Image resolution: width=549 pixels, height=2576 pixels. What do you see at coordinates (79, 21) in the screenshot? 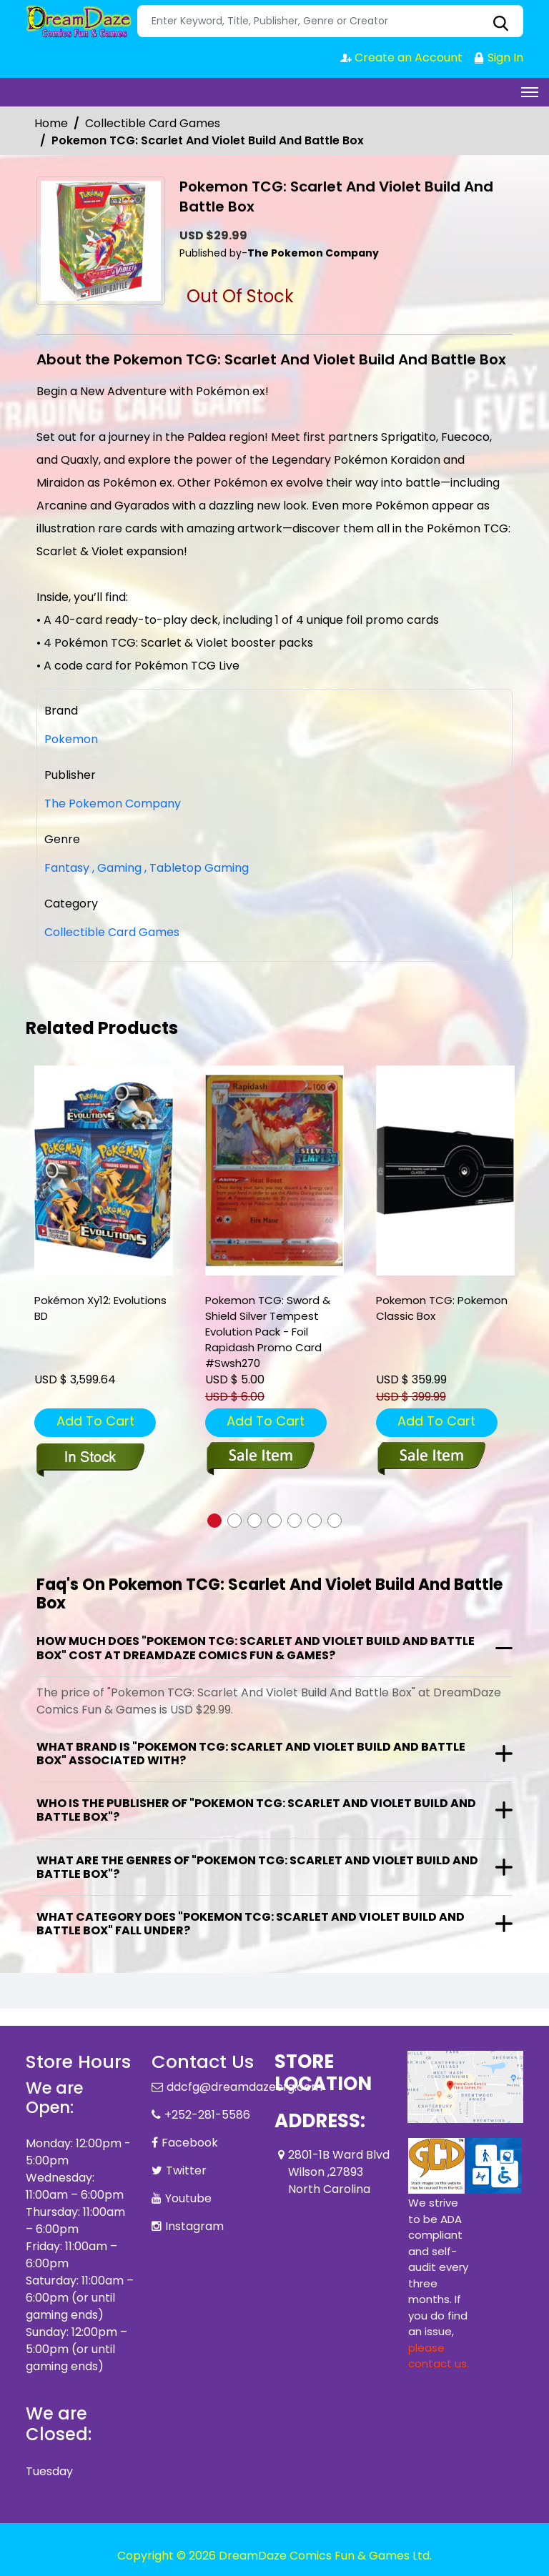
I see `[Store Logo]` at bounding box center [79, 21].